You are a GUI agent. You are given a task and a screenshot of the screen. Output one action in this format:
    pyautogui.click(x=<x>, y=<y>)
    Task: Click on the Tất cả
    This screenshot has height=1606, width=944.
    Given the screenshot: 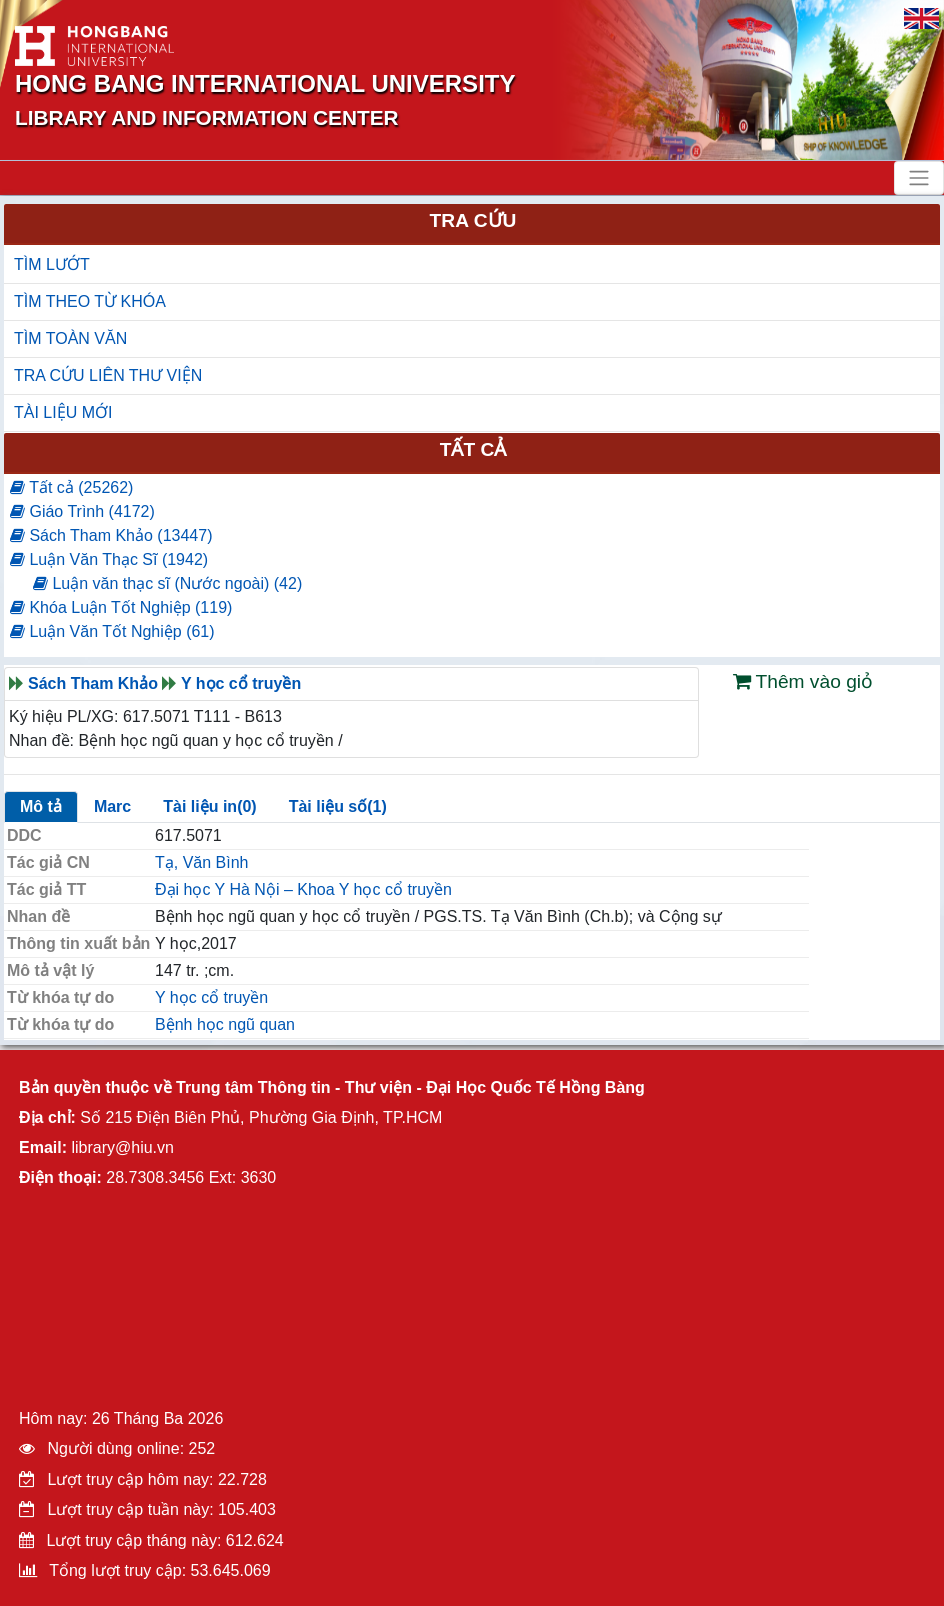 What is the action you would take?
    pyautogui.click(x=473, y=449)
    